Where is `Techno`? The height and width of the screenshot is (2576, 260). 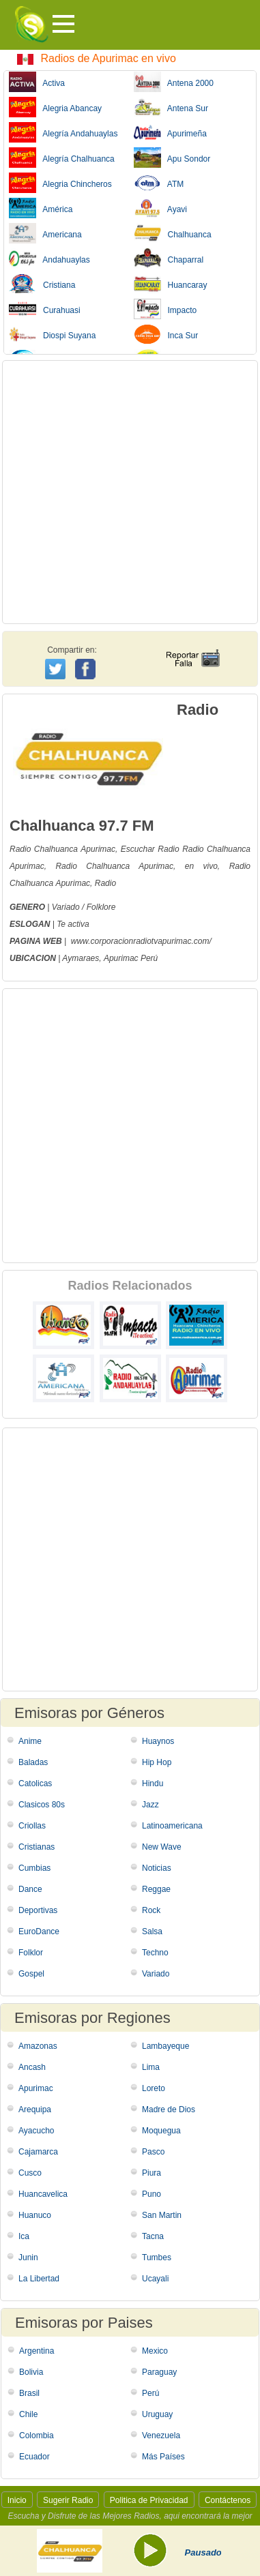
Techno is located at coordinates (155, 1952).